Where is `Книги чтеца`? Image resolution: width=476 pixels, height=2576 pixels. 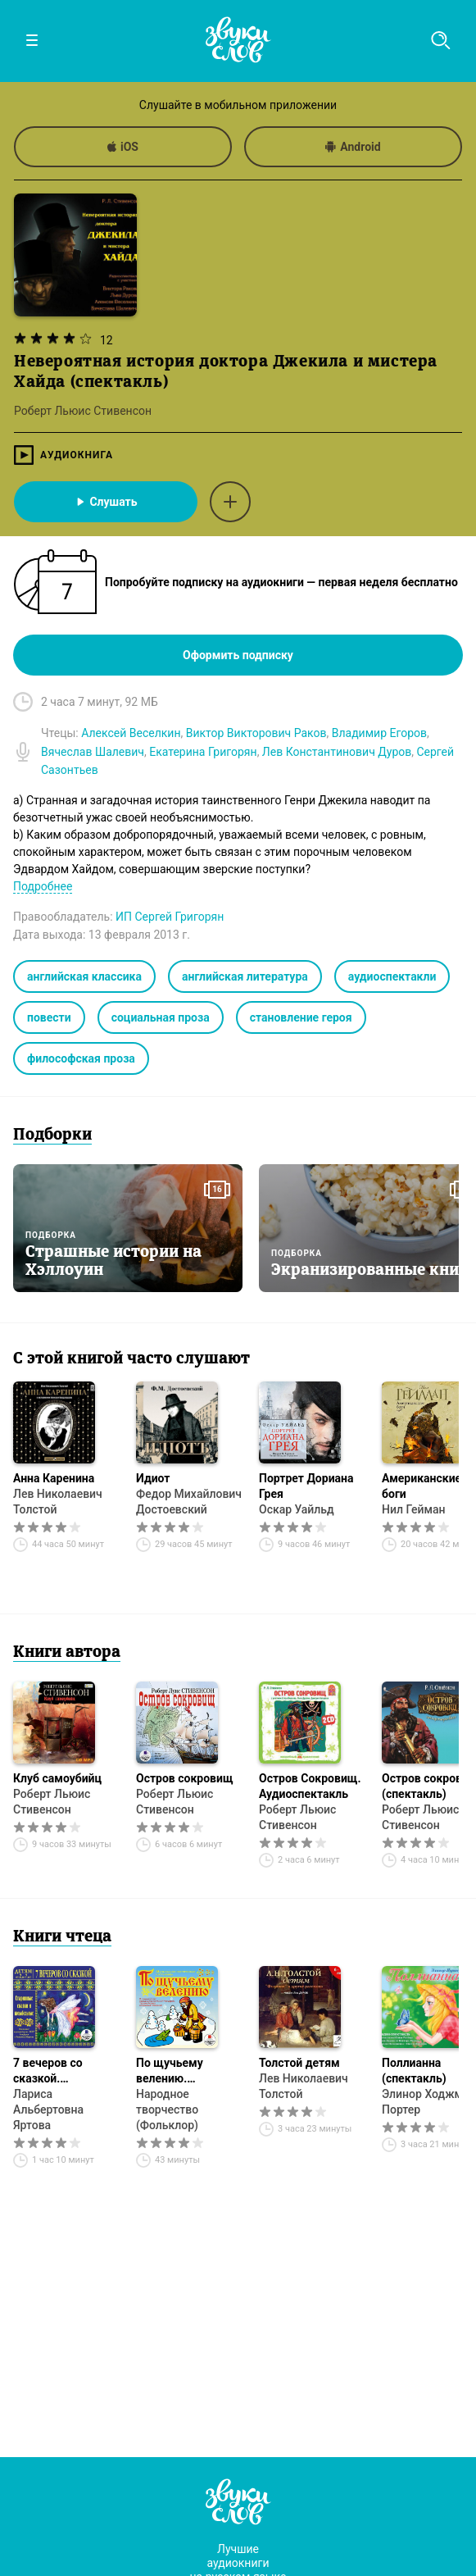 Книги чтеца is located at coordinates (62, 1937).